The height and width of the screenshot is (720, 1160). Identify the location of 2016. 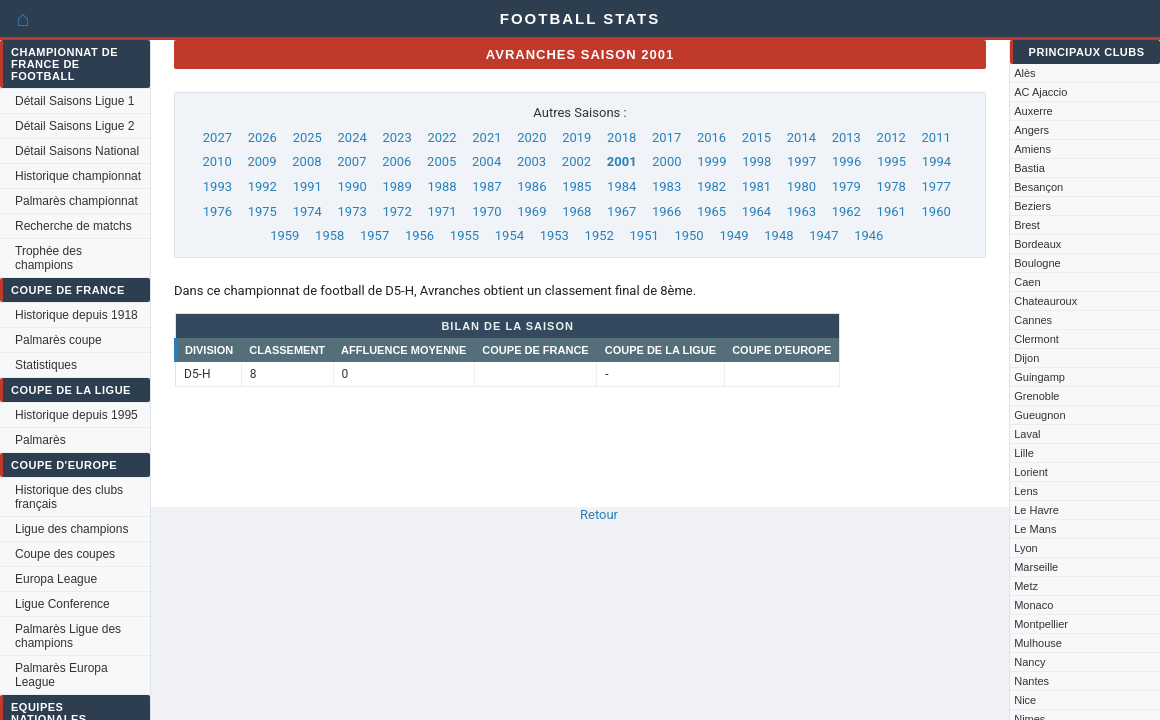
(711, 137).